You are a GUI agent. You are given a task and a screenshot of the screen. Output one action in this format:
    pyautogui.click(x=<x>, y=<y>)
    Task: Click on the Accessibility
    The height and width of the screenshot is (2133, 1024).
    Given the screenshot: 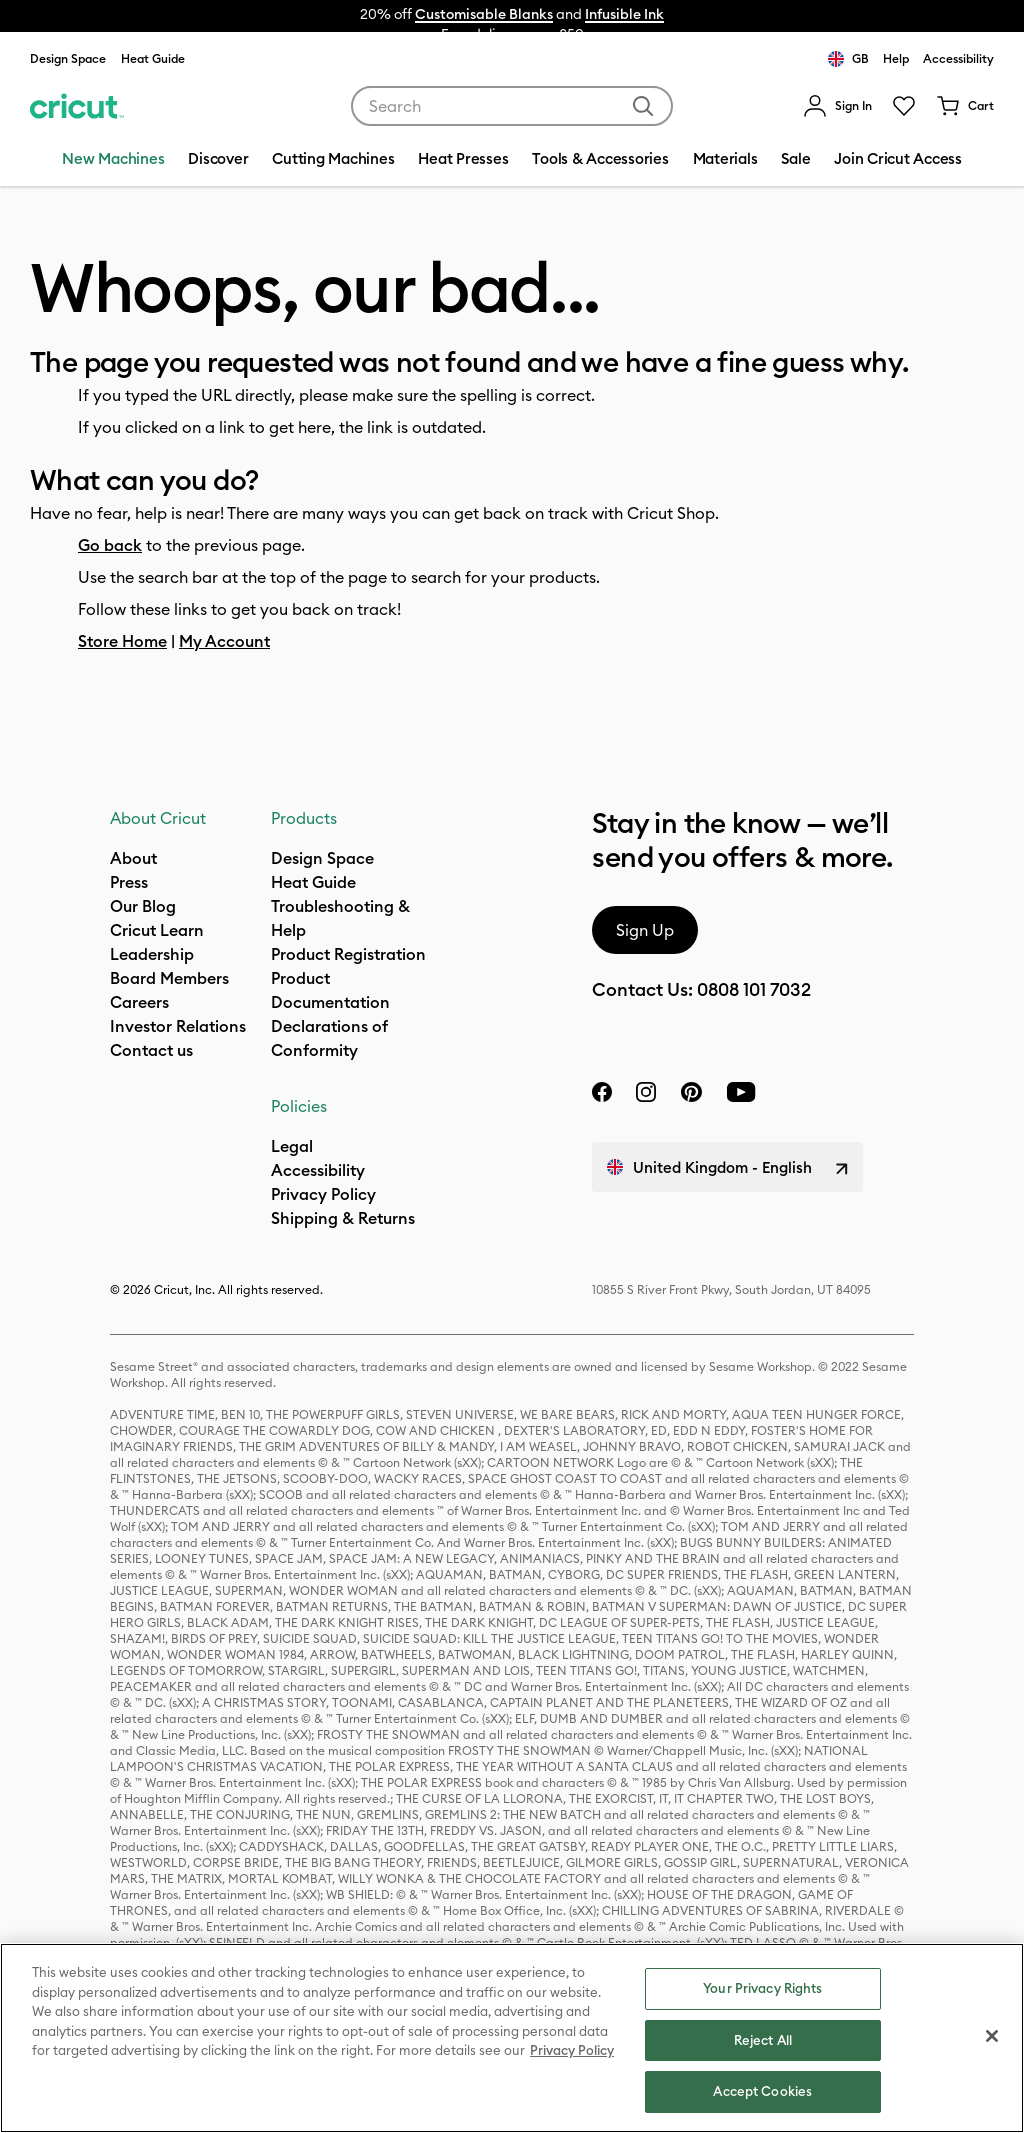 What is the action you would take?
    pyautogui.click(x=958, y=58)
    